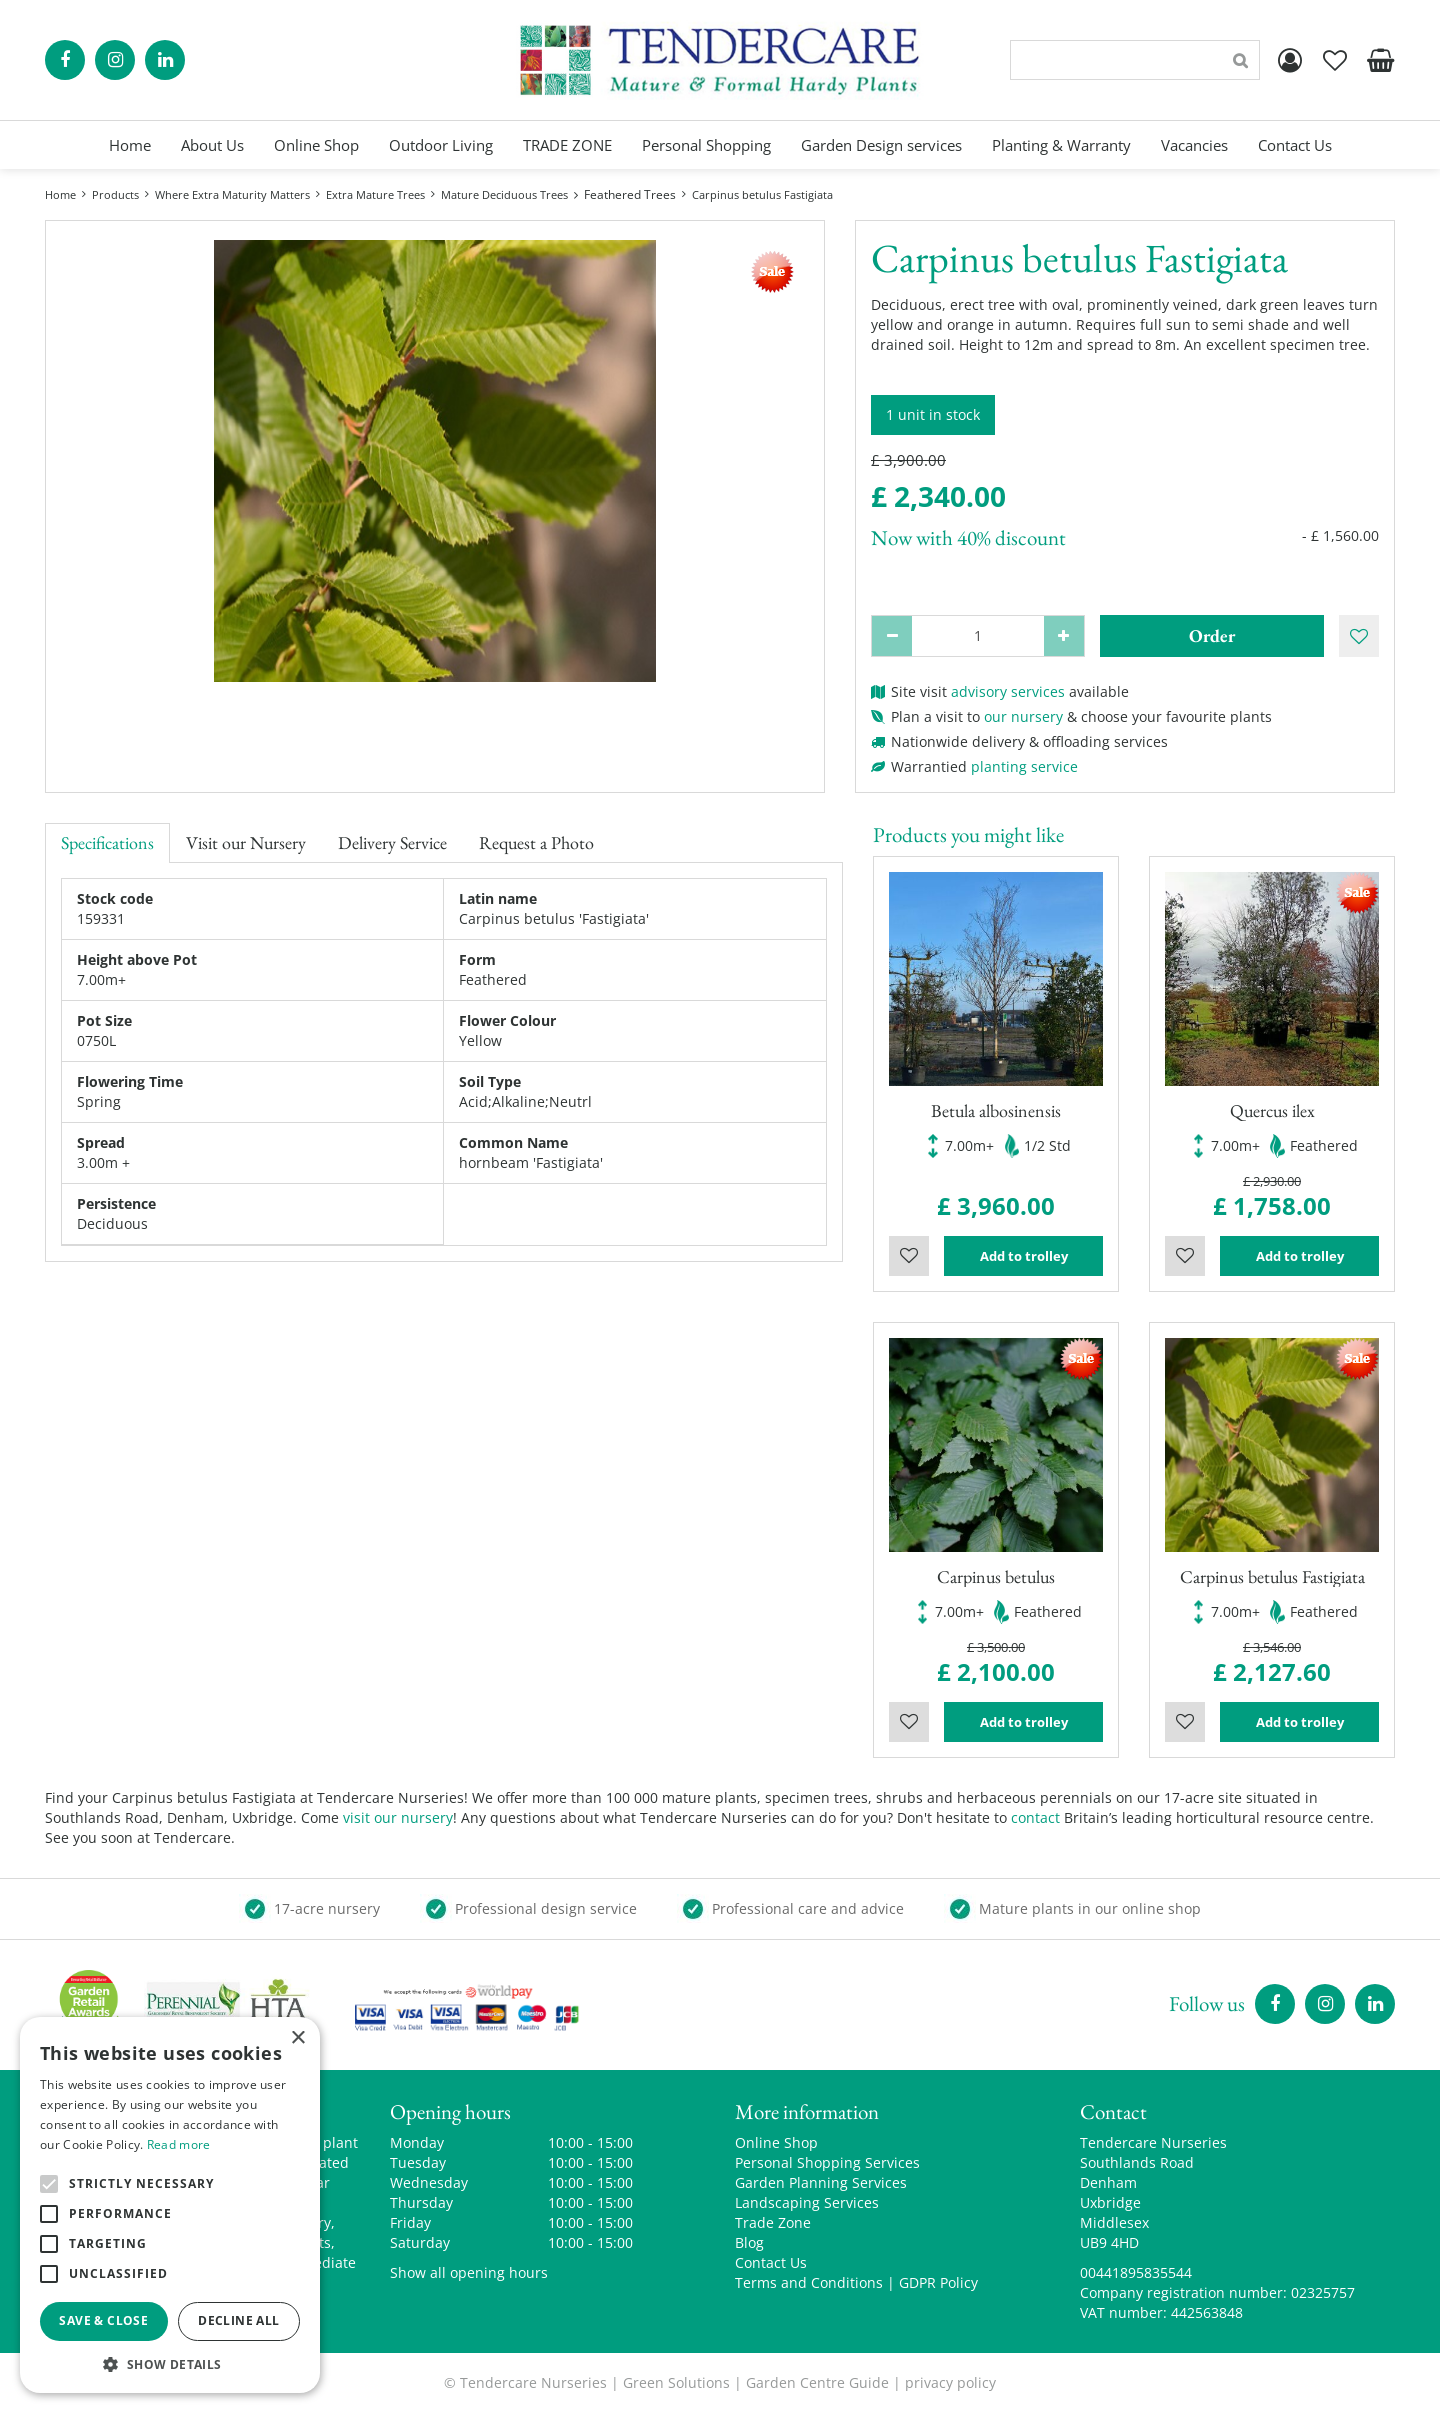  What do you see at coordinates (950, 2382) in the screenshot?
I see `privacy policy` at bounding box center [950, 2382].